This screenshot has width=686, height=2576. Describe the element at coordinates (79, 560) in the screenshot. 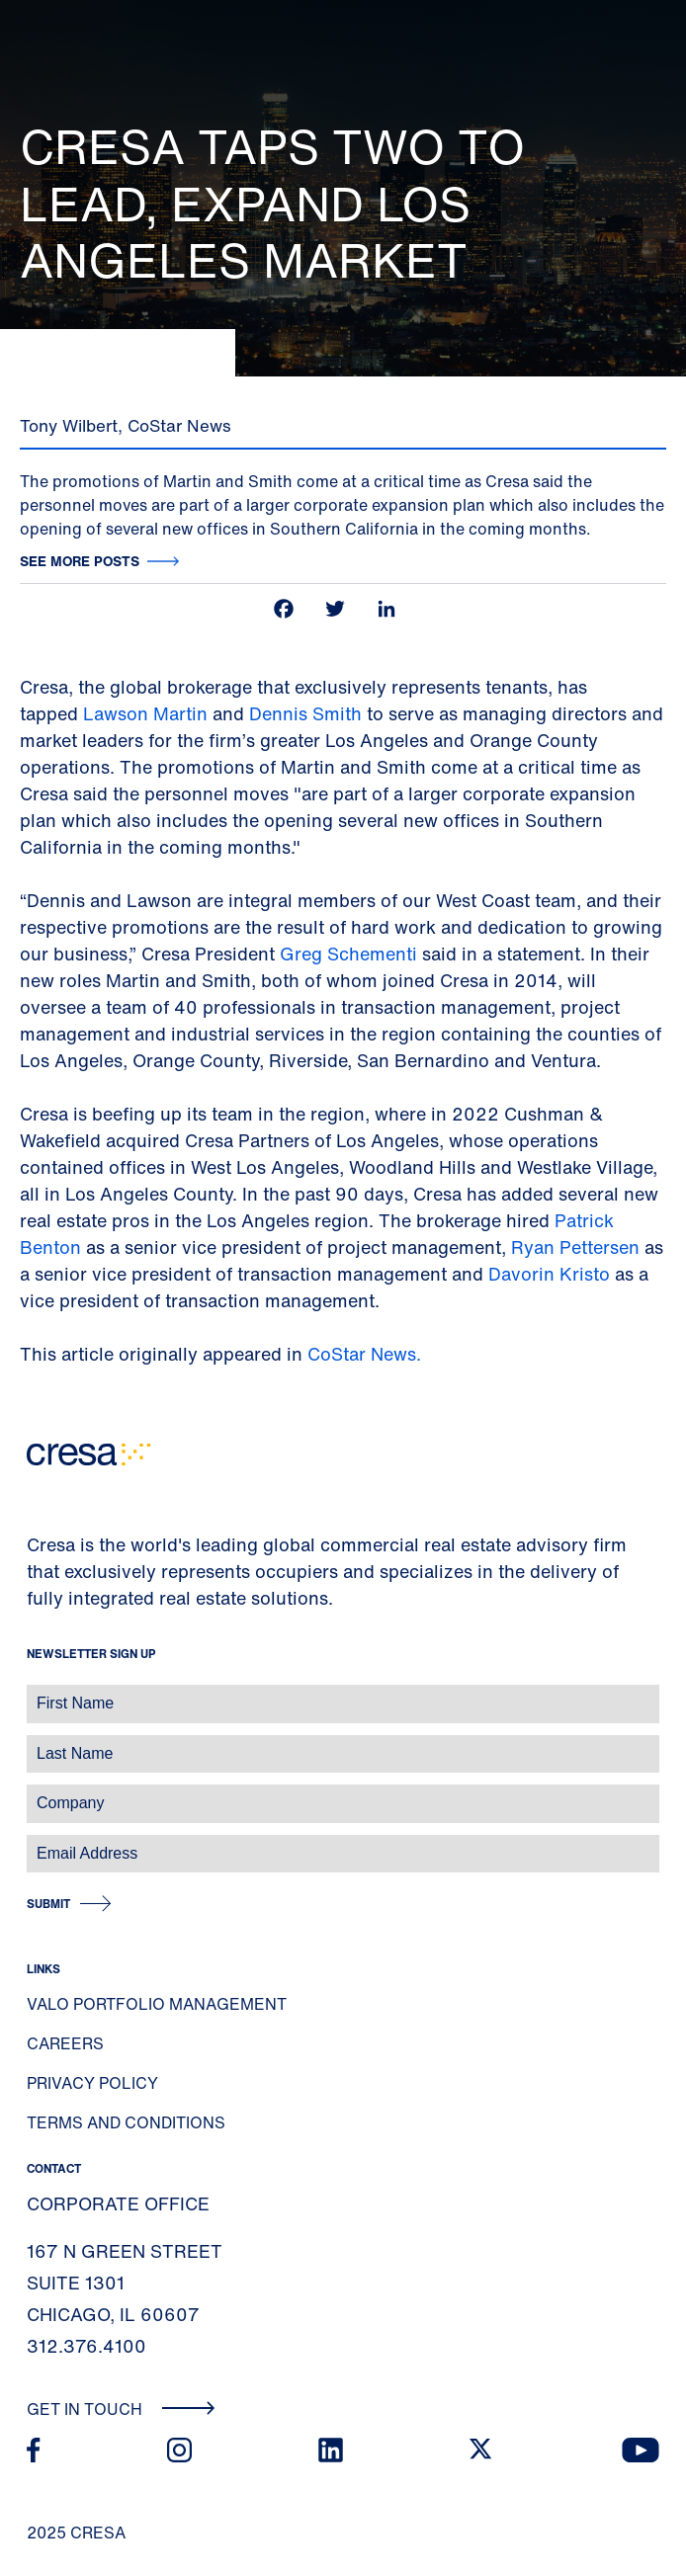

I see `See more posts` at that location.